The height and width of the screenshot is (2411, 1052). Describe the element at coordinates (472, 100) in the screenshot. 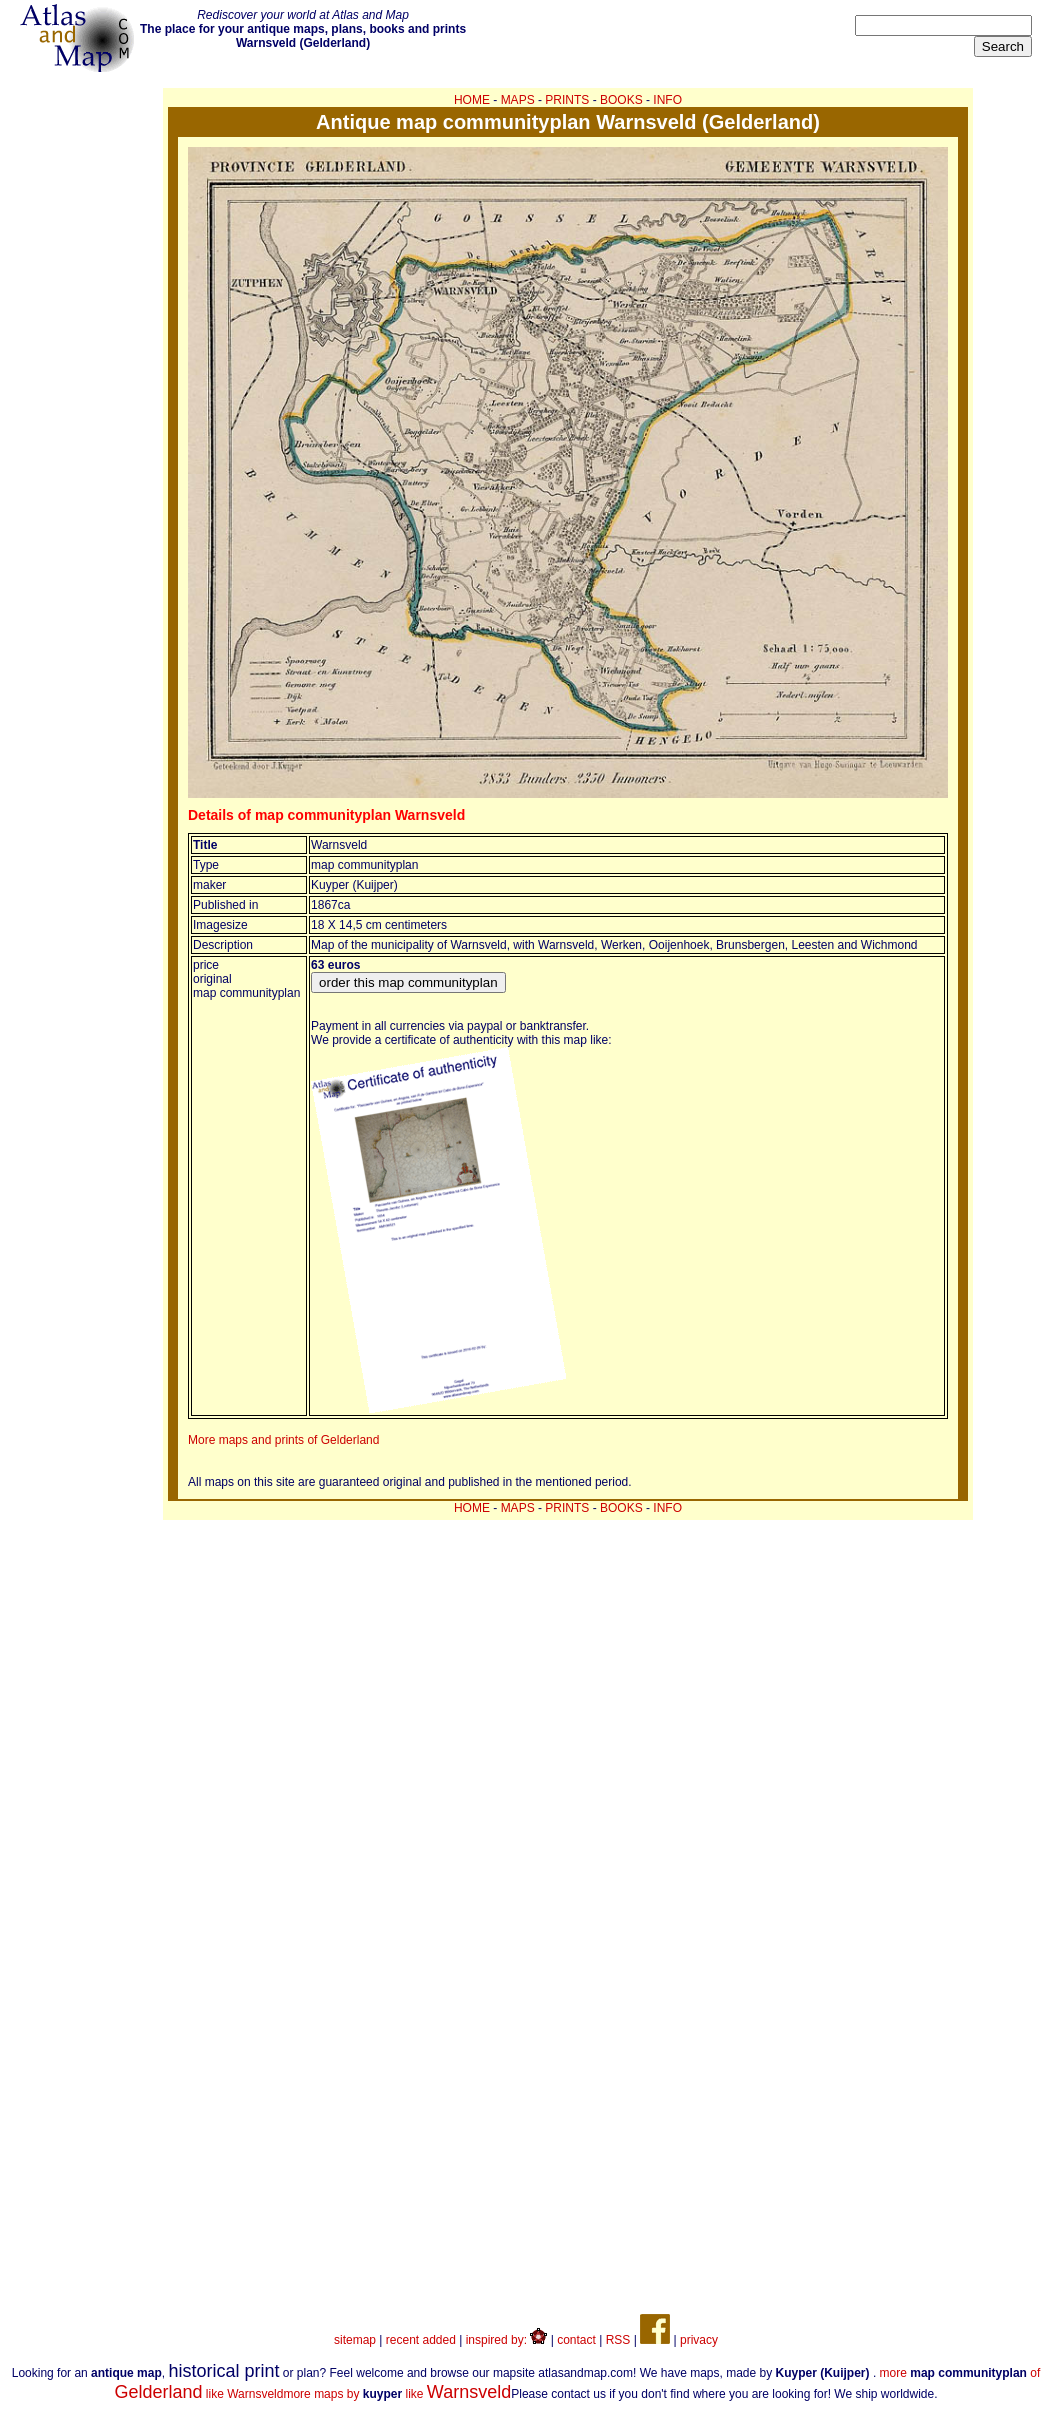

I see `HOME` at that location.